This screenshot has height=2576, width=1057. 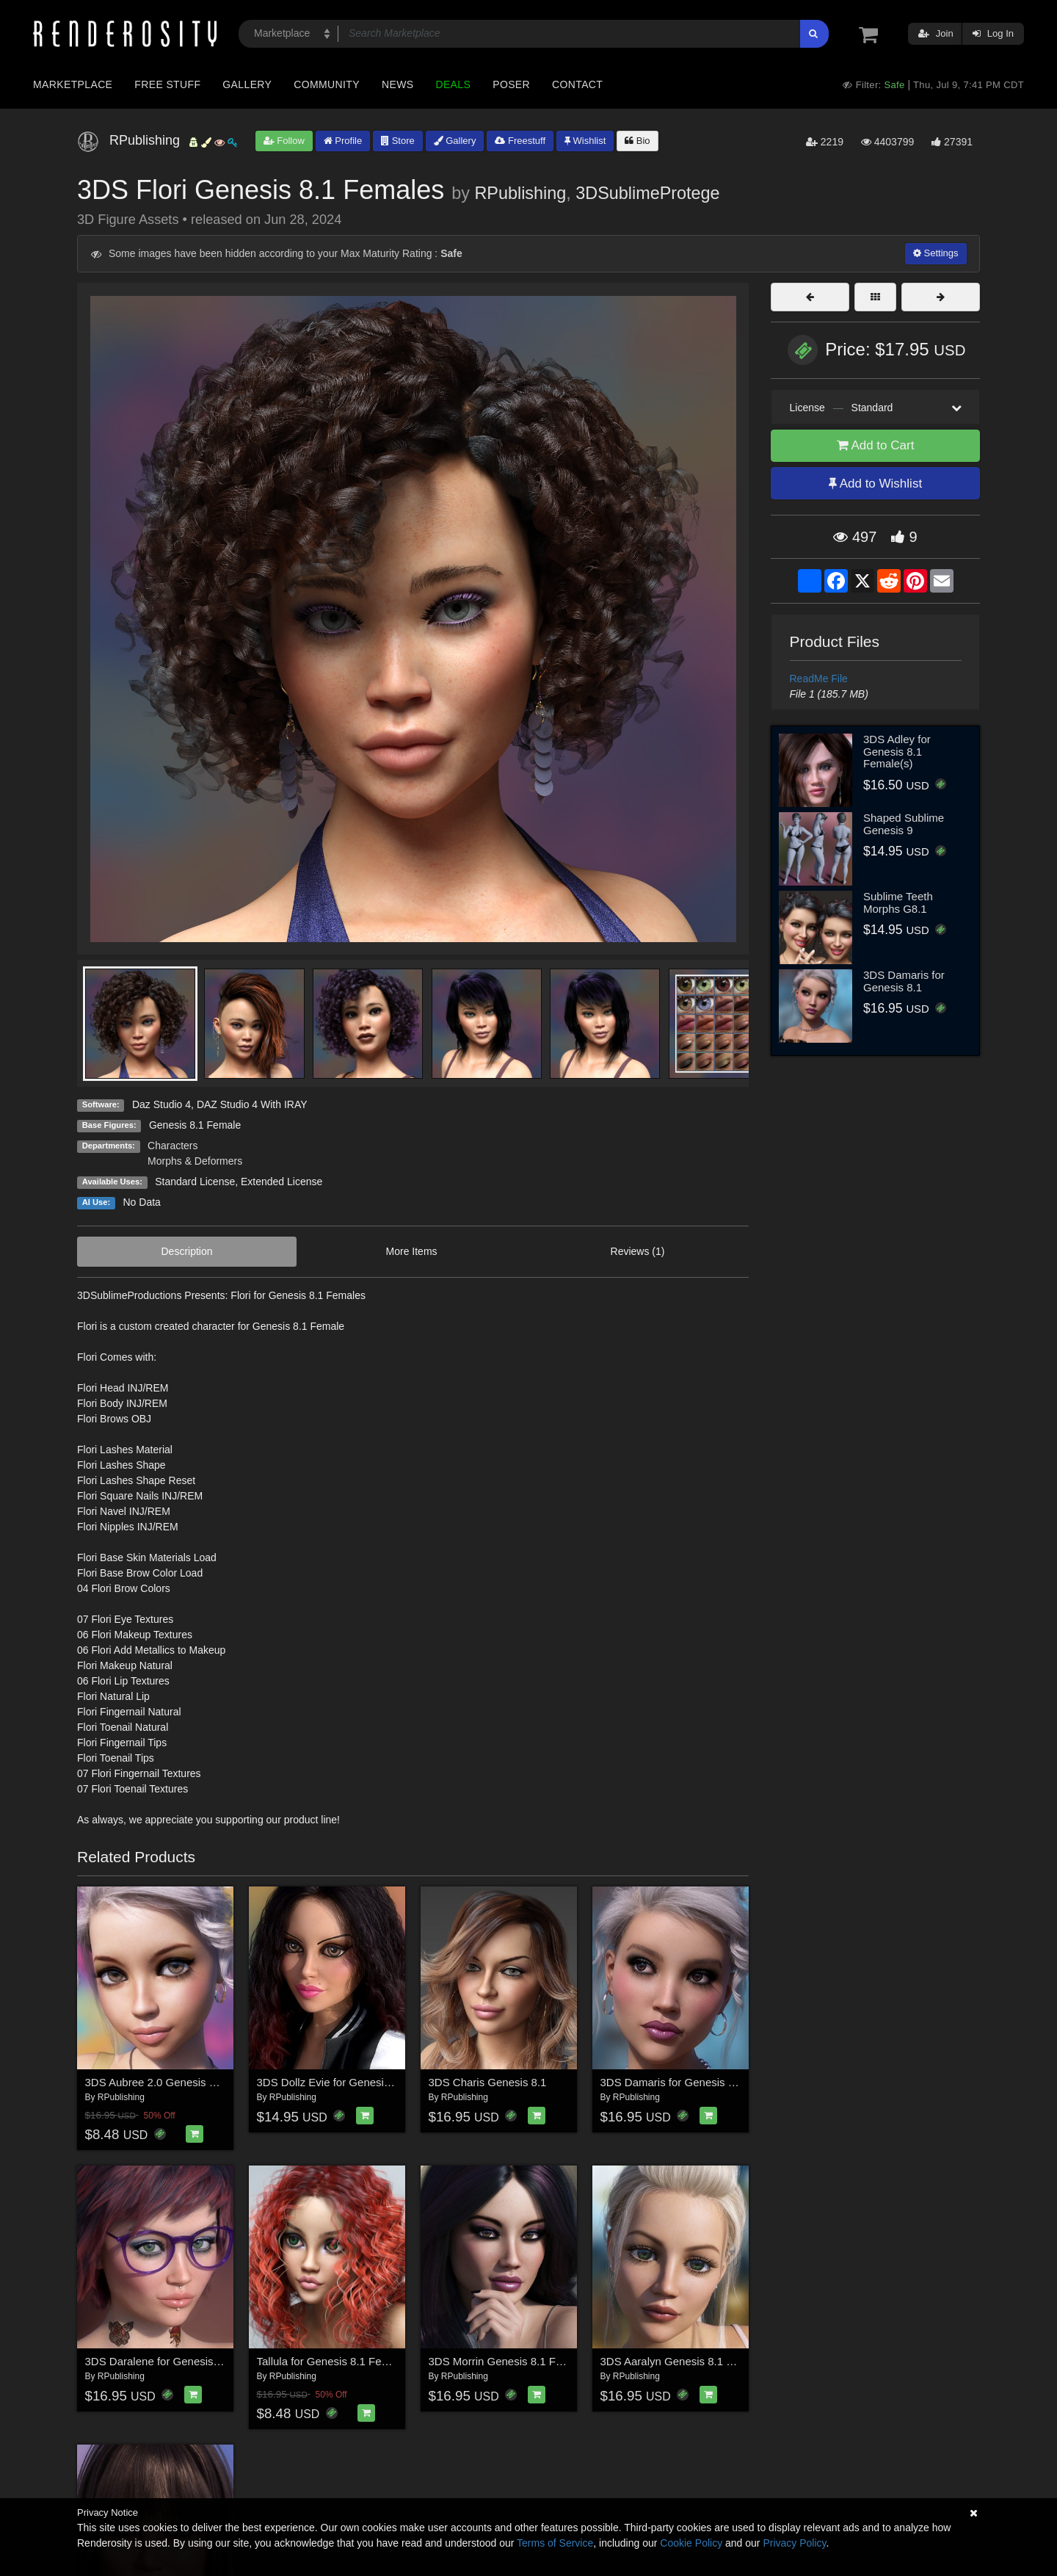 I want to click on Deals, so click(x=453, y=84).